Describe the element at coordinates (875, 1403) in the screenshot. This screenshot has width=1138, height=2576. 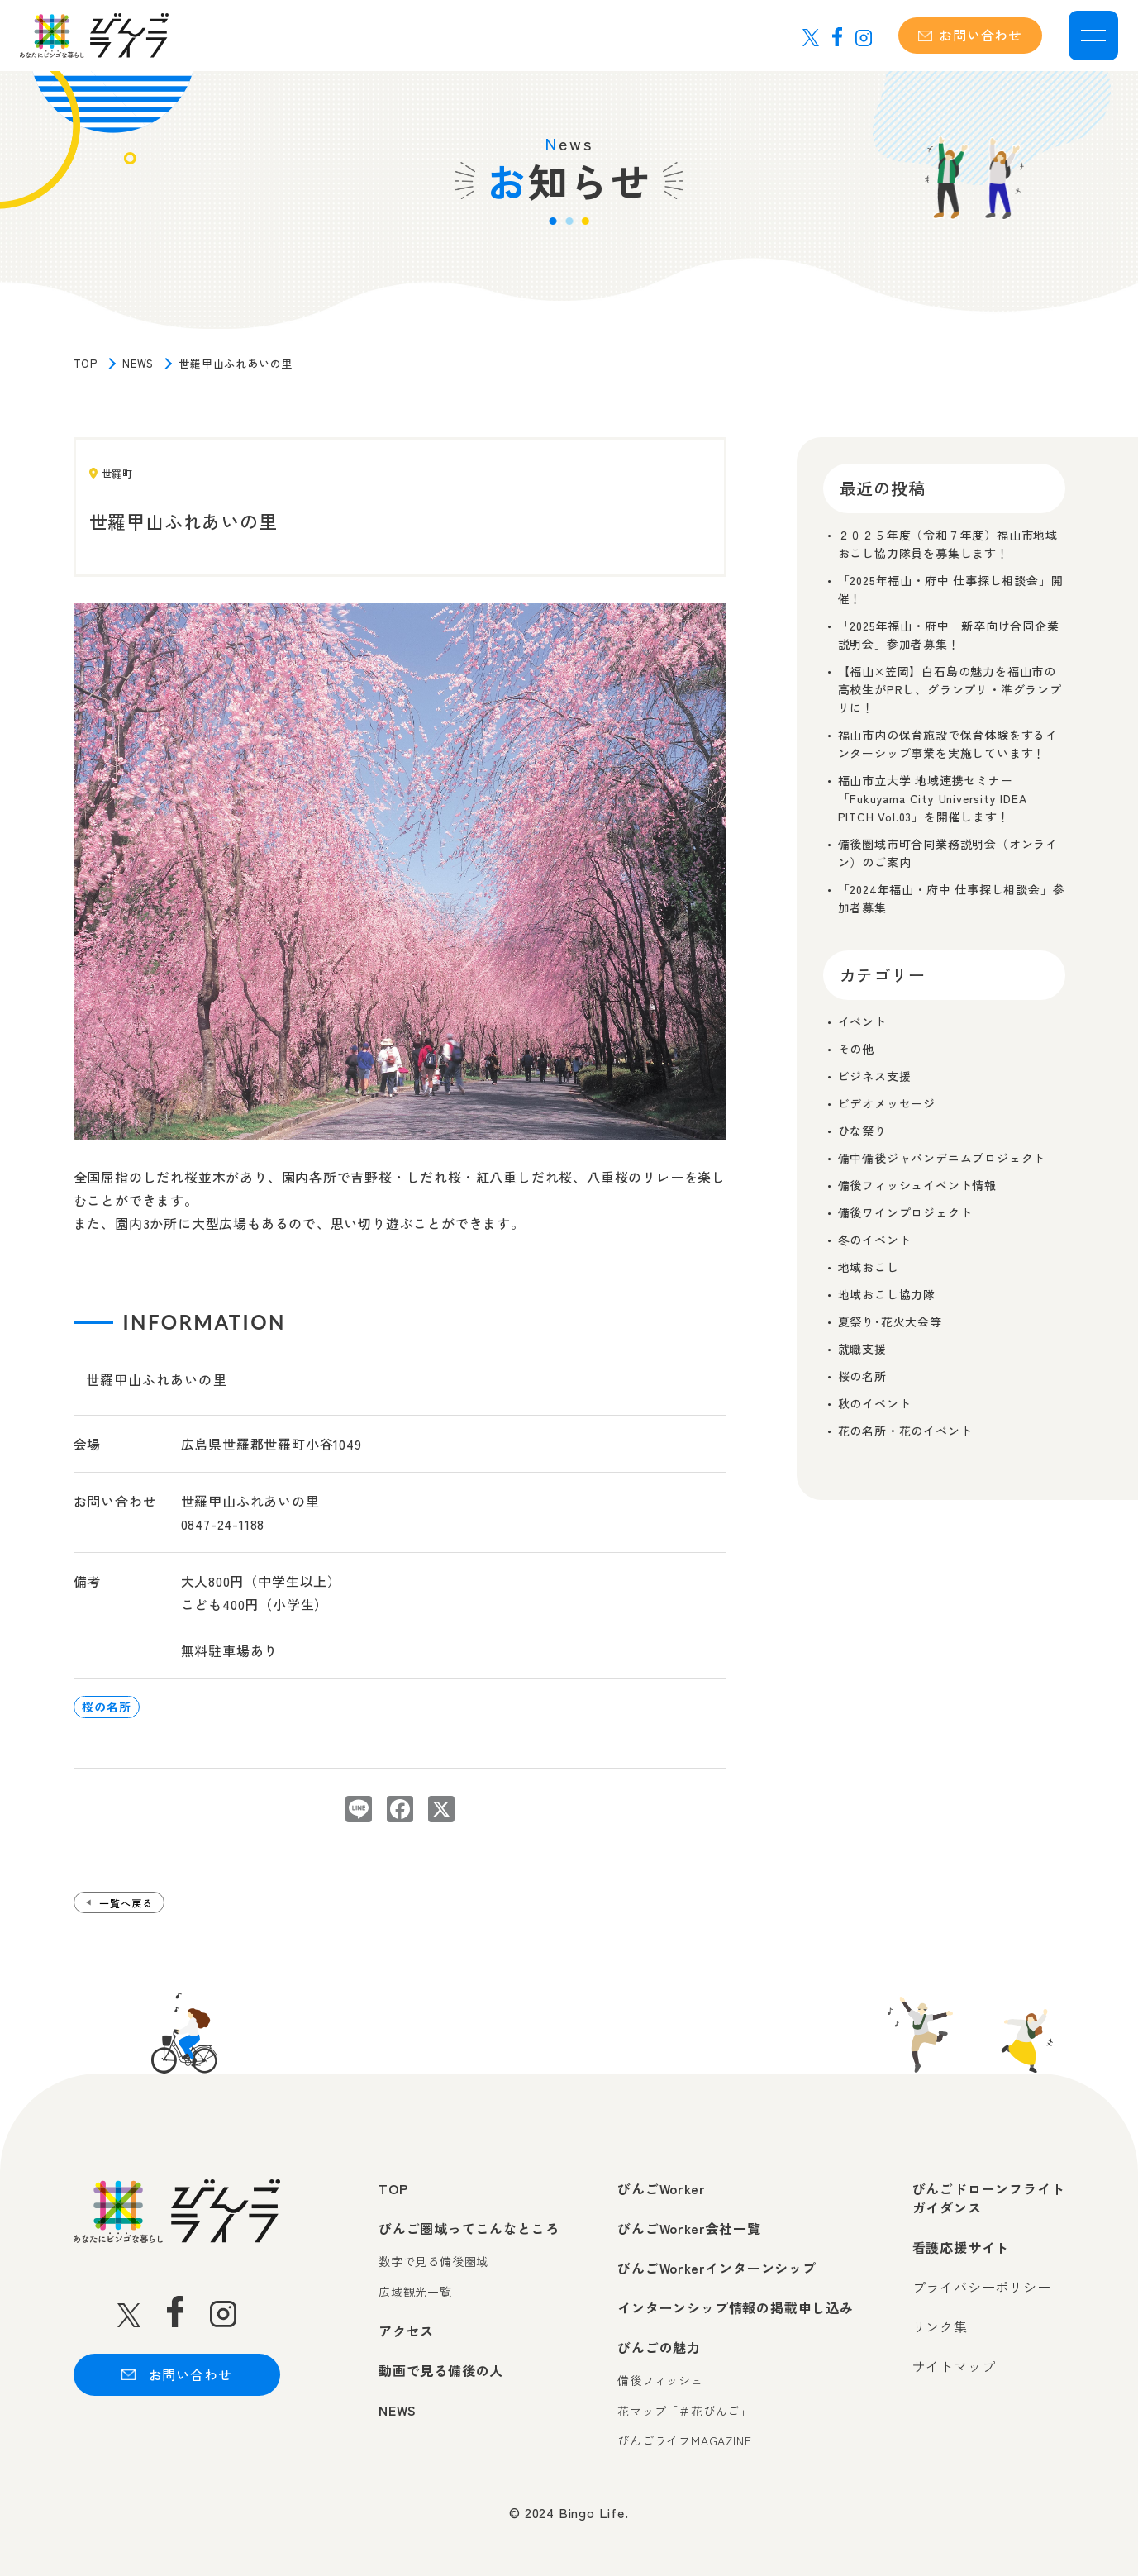
I see `秋のイベント` at that location.